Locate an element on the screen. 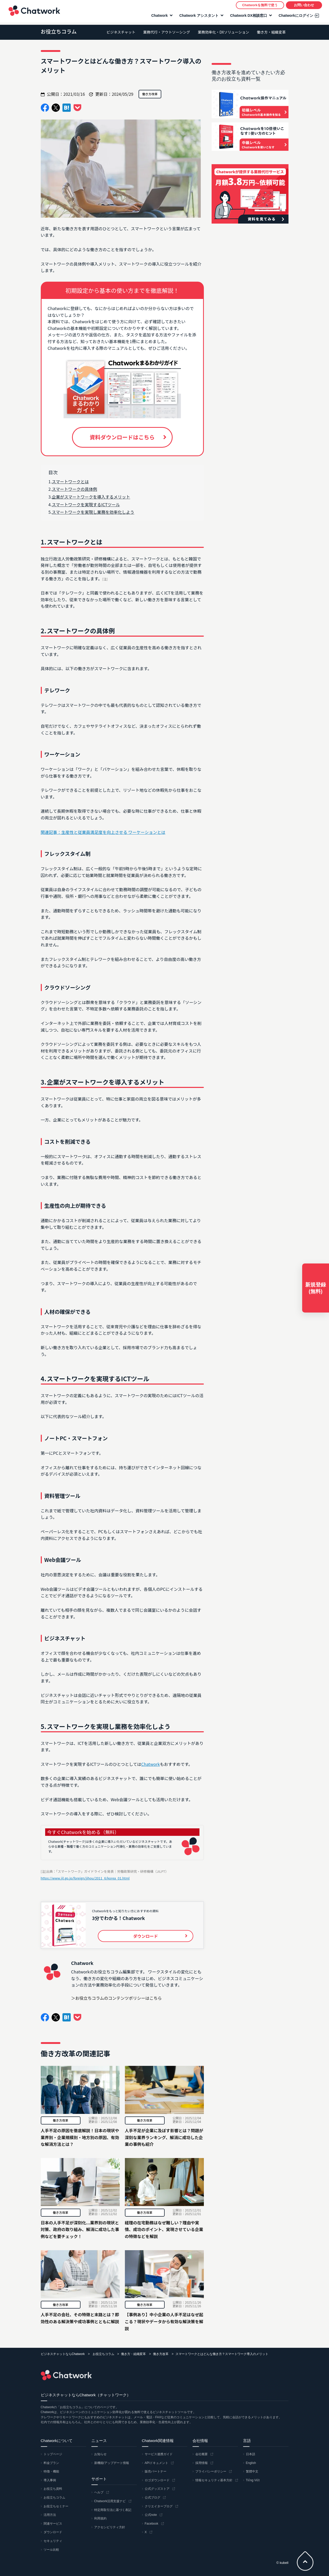 The width and height of the screenshot is (329, 2576). ツール比較 is located at coordinates (51, 2549).